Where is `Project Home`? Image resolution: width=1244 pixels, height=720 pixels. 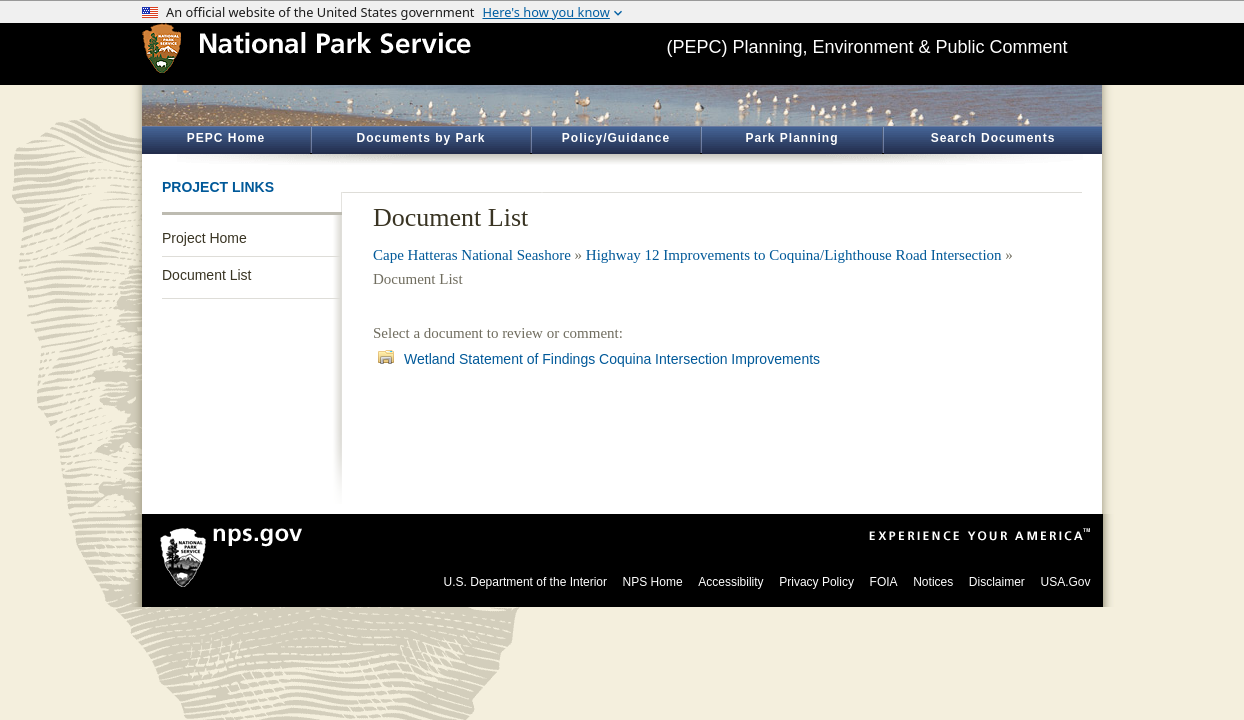
Project Home is located at coordinates (204, 238).